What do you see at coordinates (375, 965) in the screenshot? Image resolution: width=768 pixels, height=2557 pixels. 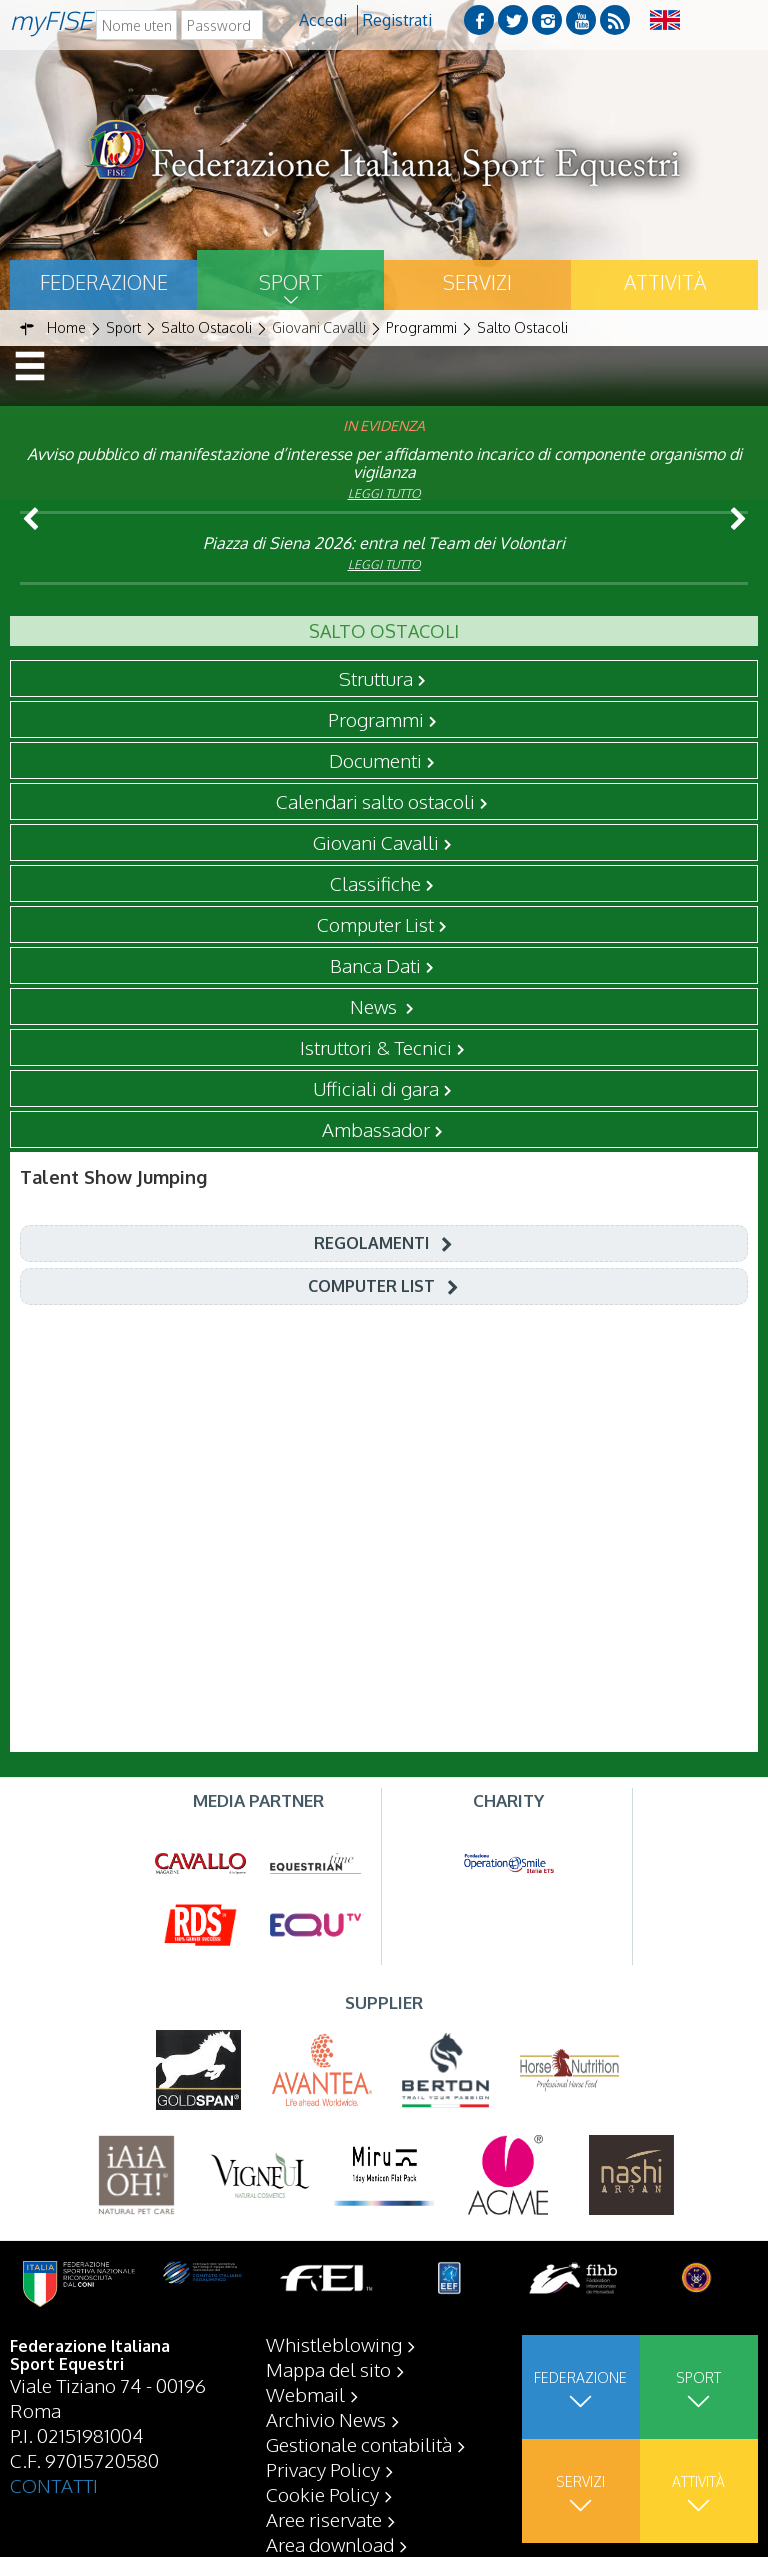 I see `Banca Dati` at bounding box center [375, 965].